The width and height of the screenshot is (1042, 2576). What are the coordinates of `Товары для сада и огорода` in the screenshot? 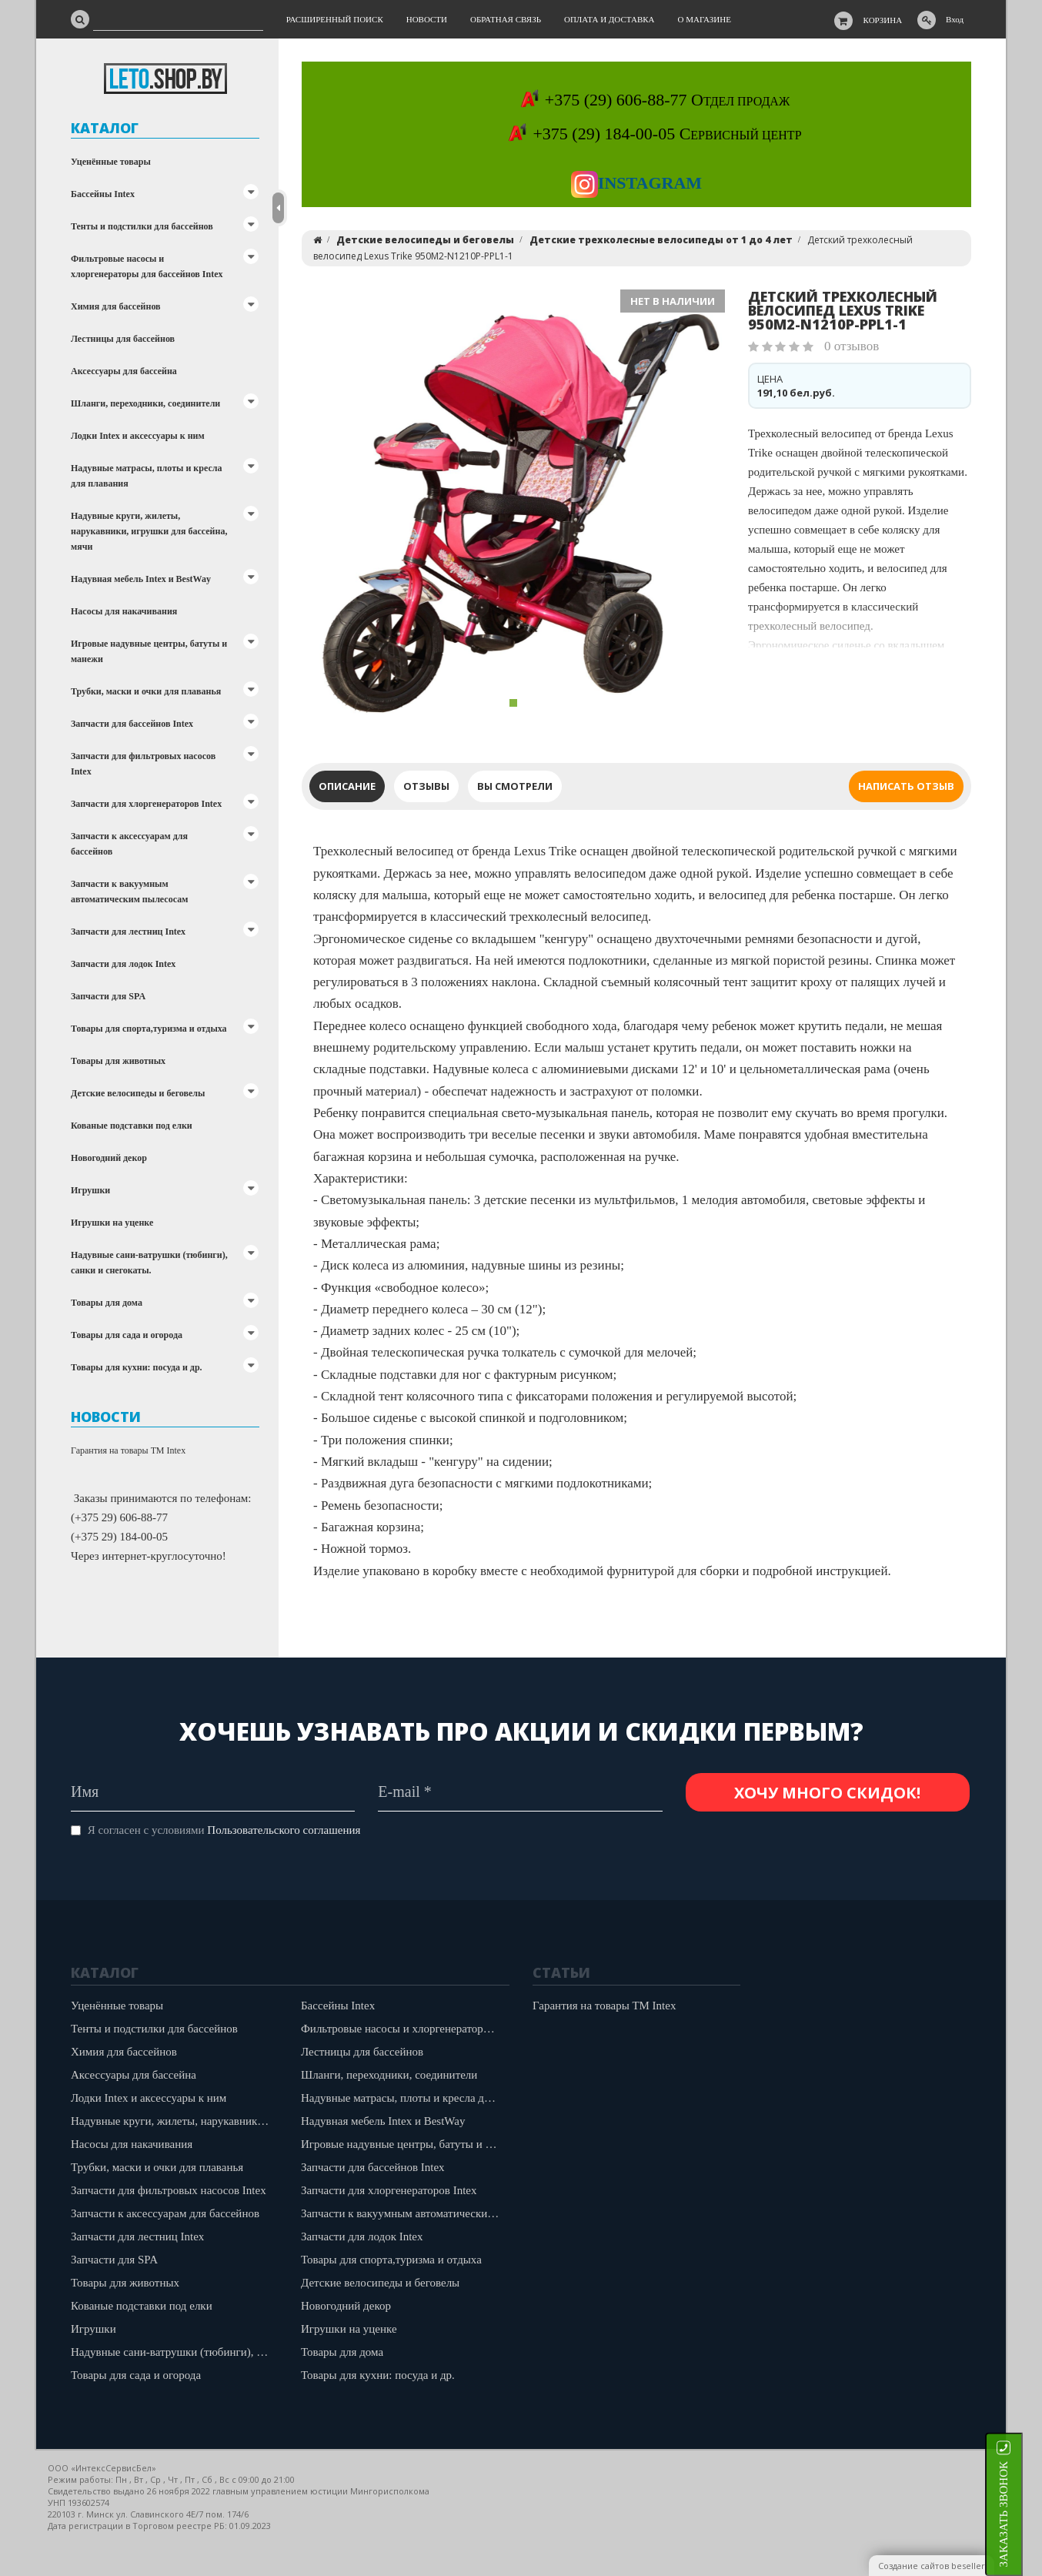 It's located at (126, 1335).